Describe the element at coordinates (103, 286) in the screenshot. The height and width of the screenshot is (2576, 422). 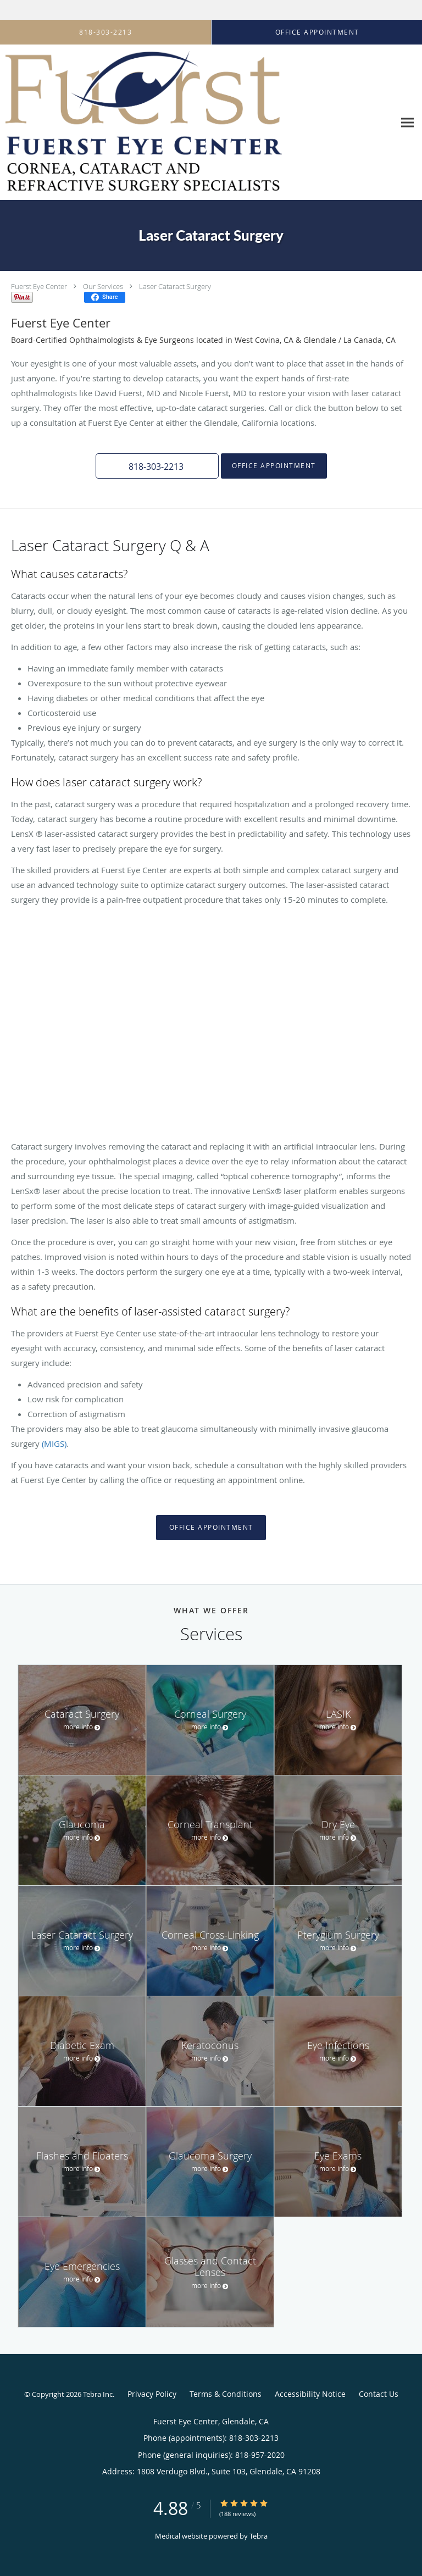
I see `Our Services` at that location.